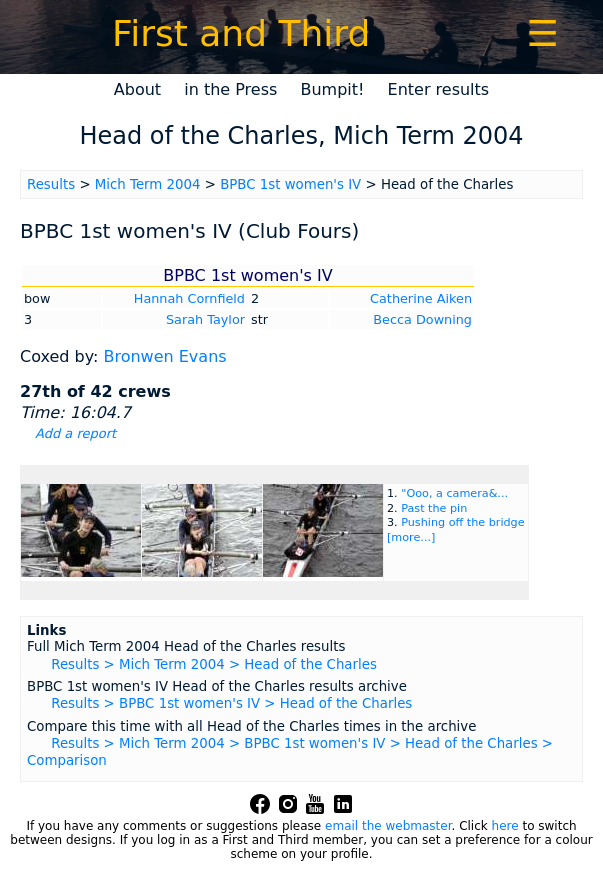 Image resolution: width=603 pixels, height=871 pixels. I want to click on in the Press, so click(230, 89).